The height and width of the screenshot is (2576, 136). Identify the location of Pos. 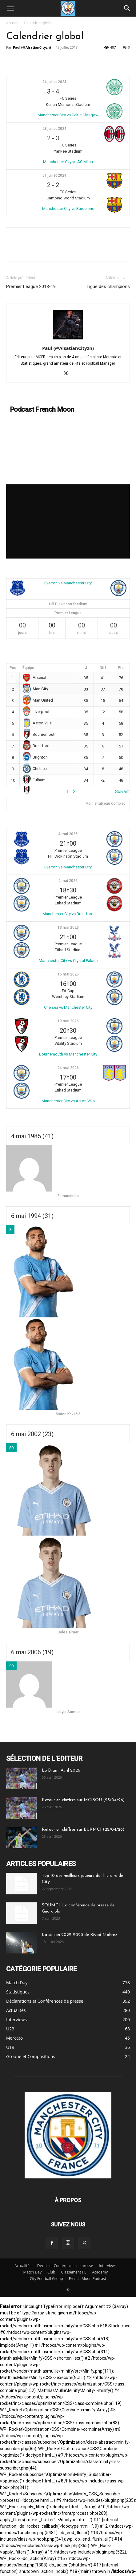
(13, 668).